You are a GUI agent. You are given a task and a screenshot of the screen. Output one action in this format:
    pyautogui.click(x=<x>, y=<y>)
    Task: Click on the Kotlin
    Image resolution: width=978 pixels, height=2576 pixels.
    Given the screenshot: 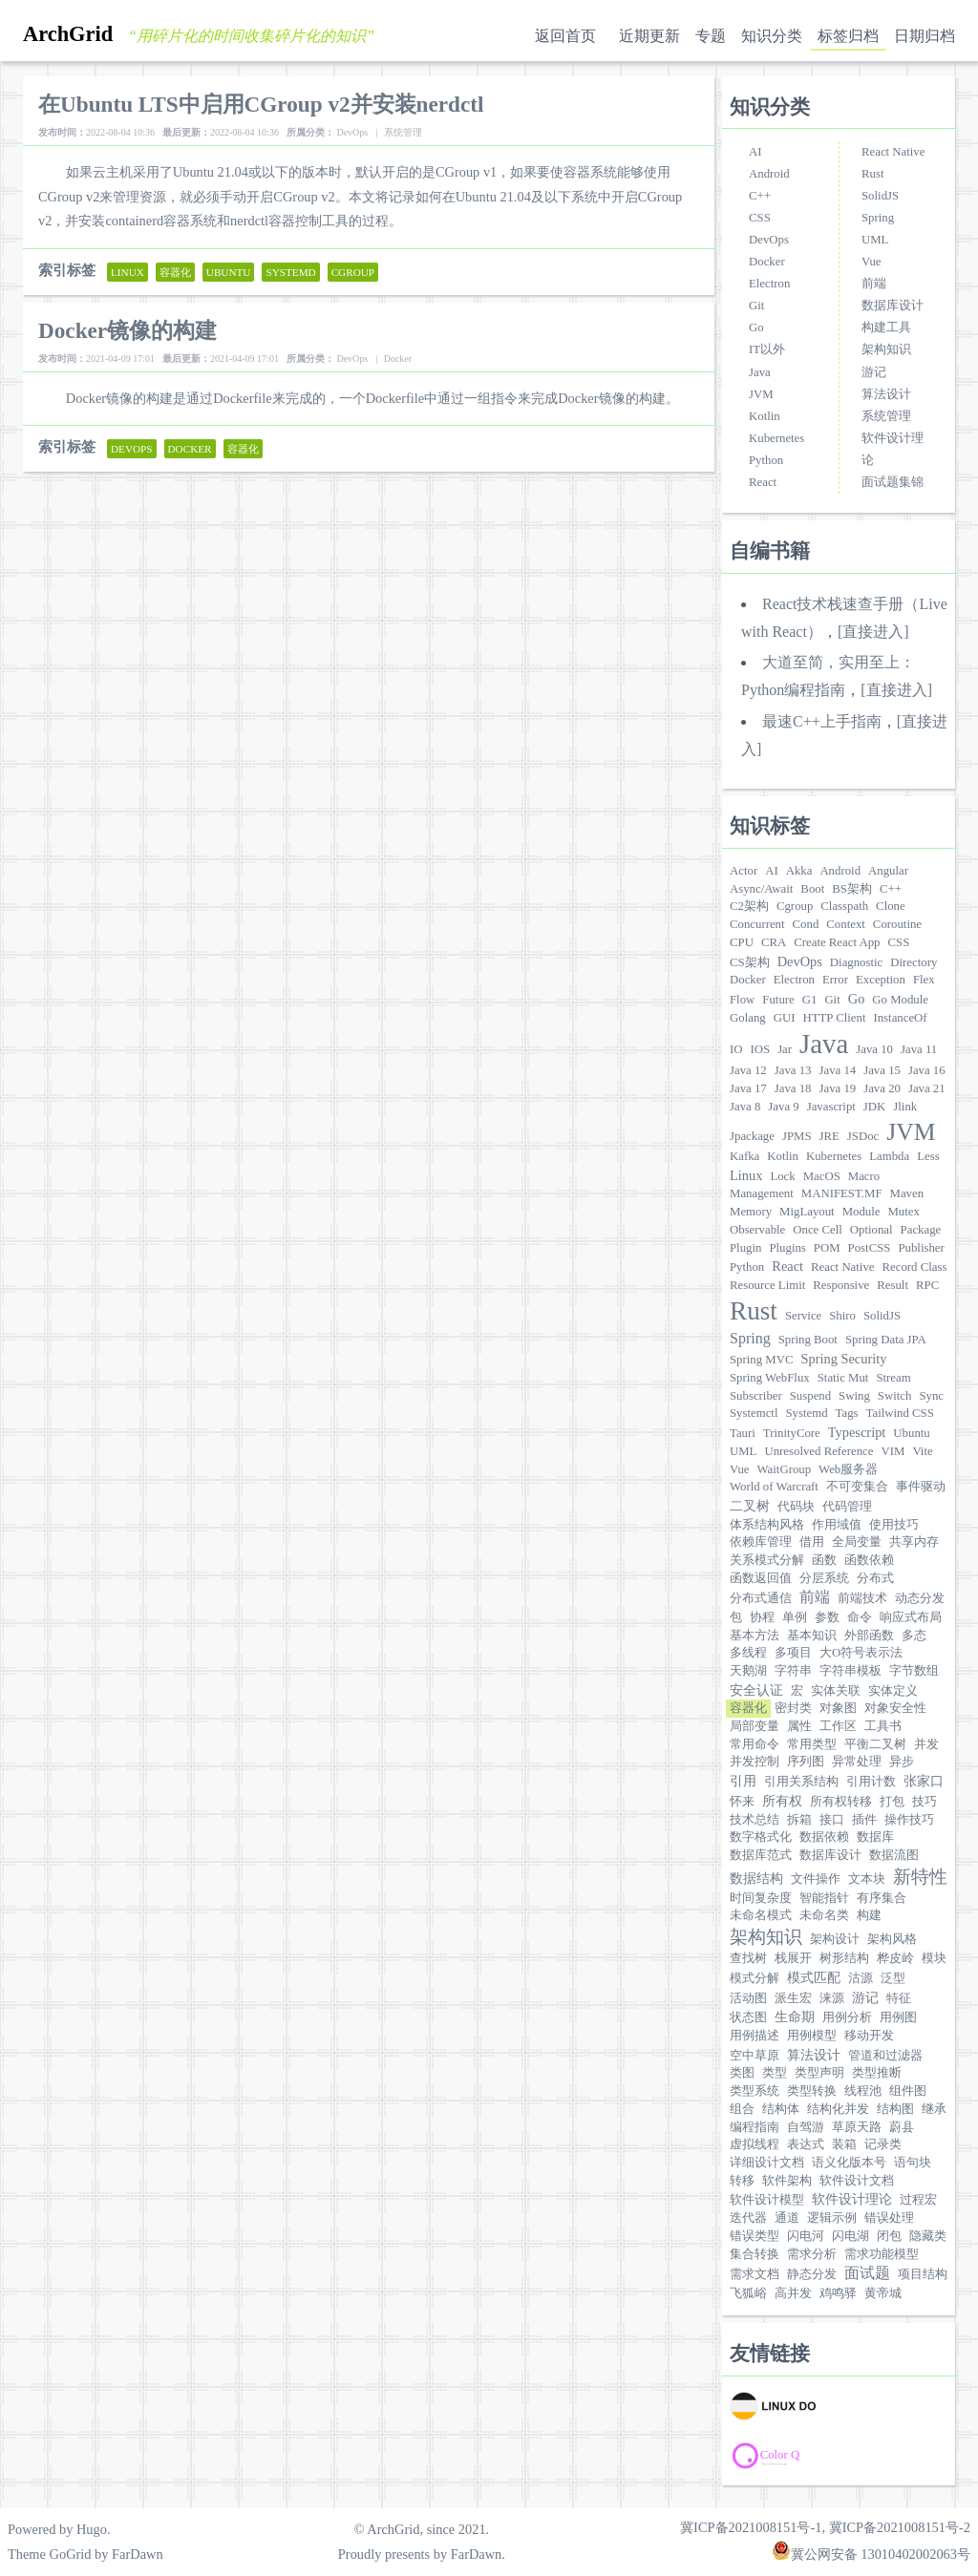 What is the action you would take?
    pyautogui.click(x=764, y=416)
    